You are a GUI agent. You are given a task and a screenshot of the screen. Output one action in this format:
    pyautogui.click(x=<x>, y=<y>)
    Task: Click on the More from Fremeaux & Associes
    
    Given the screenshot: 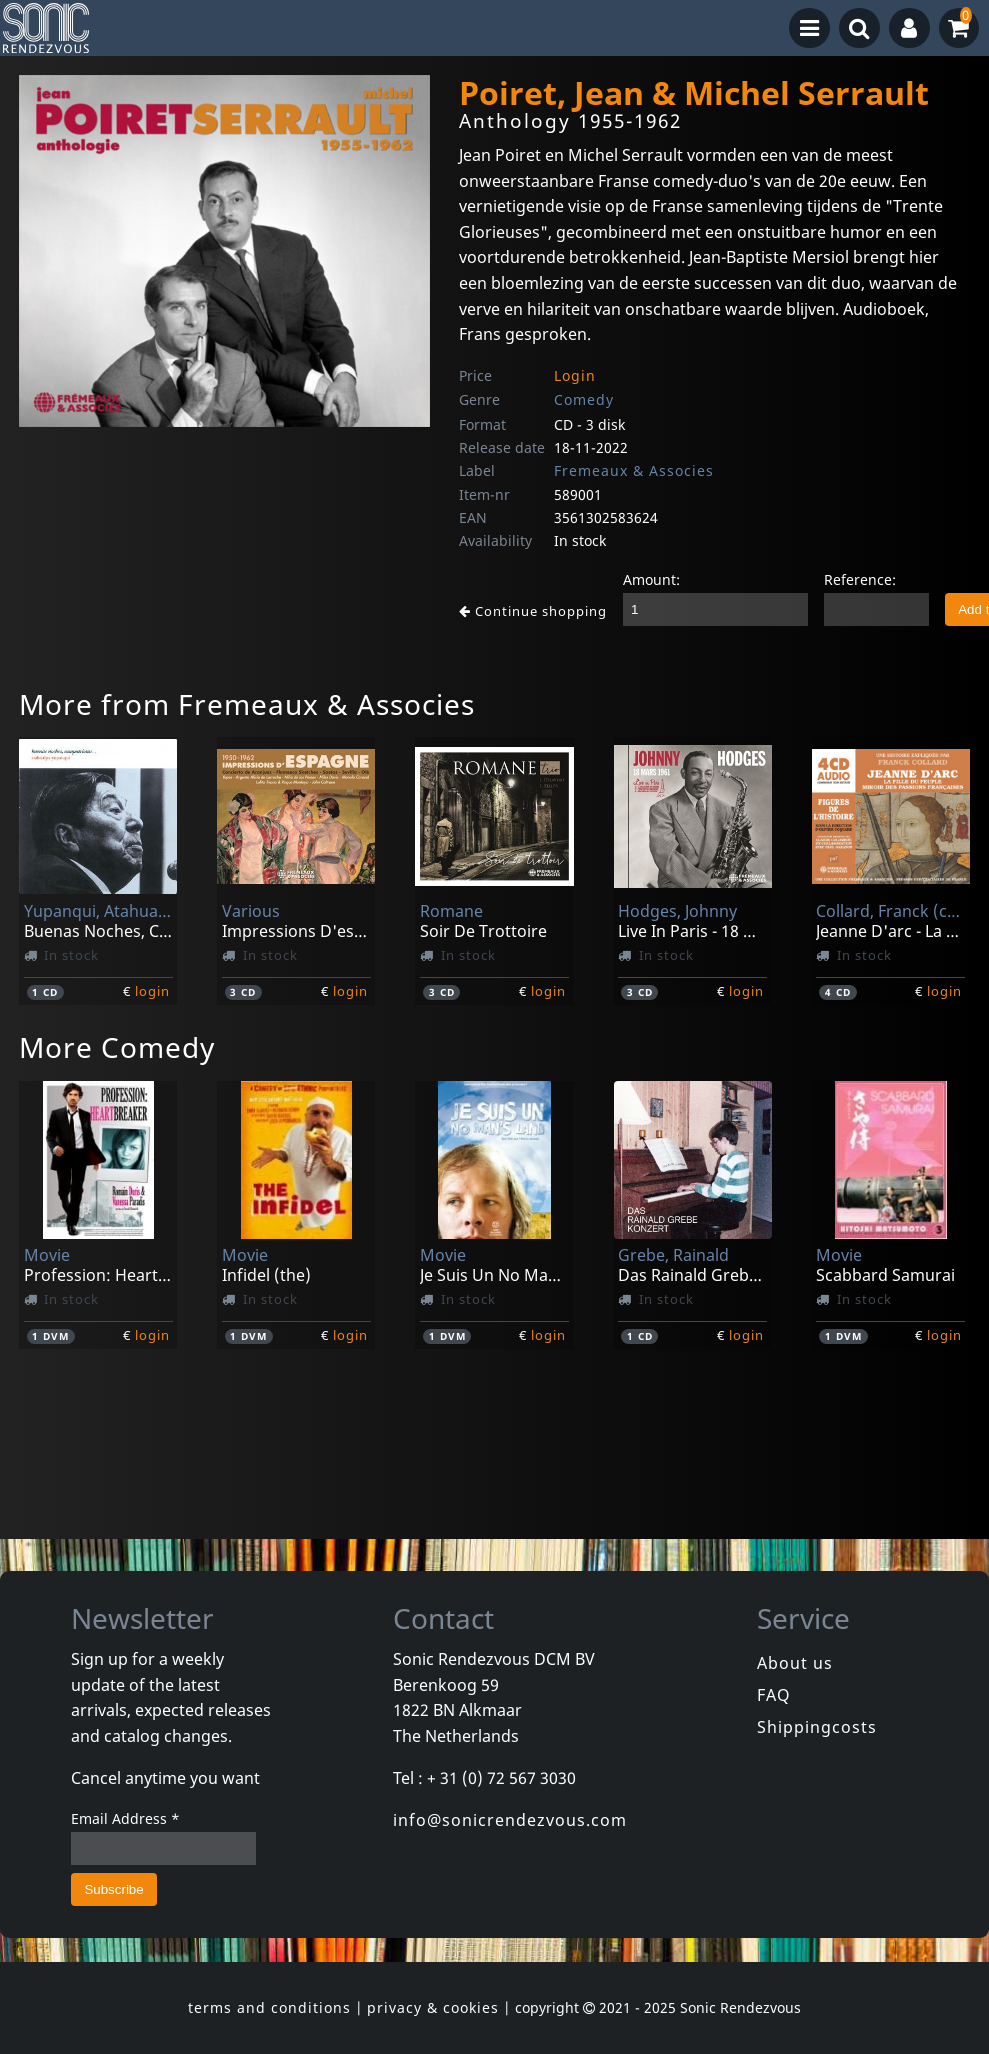 What is the action you would take?
    pyautogui.click(x=247, y=704)
    